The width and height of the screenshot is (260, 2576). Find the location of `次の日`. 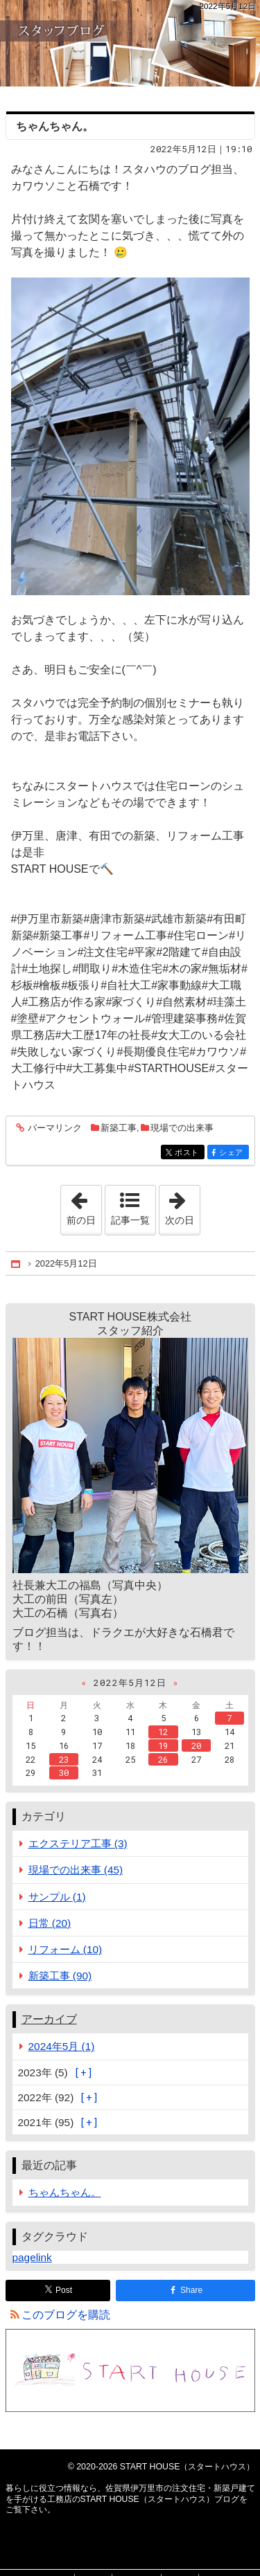

次の日 is located at coordinates (182, 1206).